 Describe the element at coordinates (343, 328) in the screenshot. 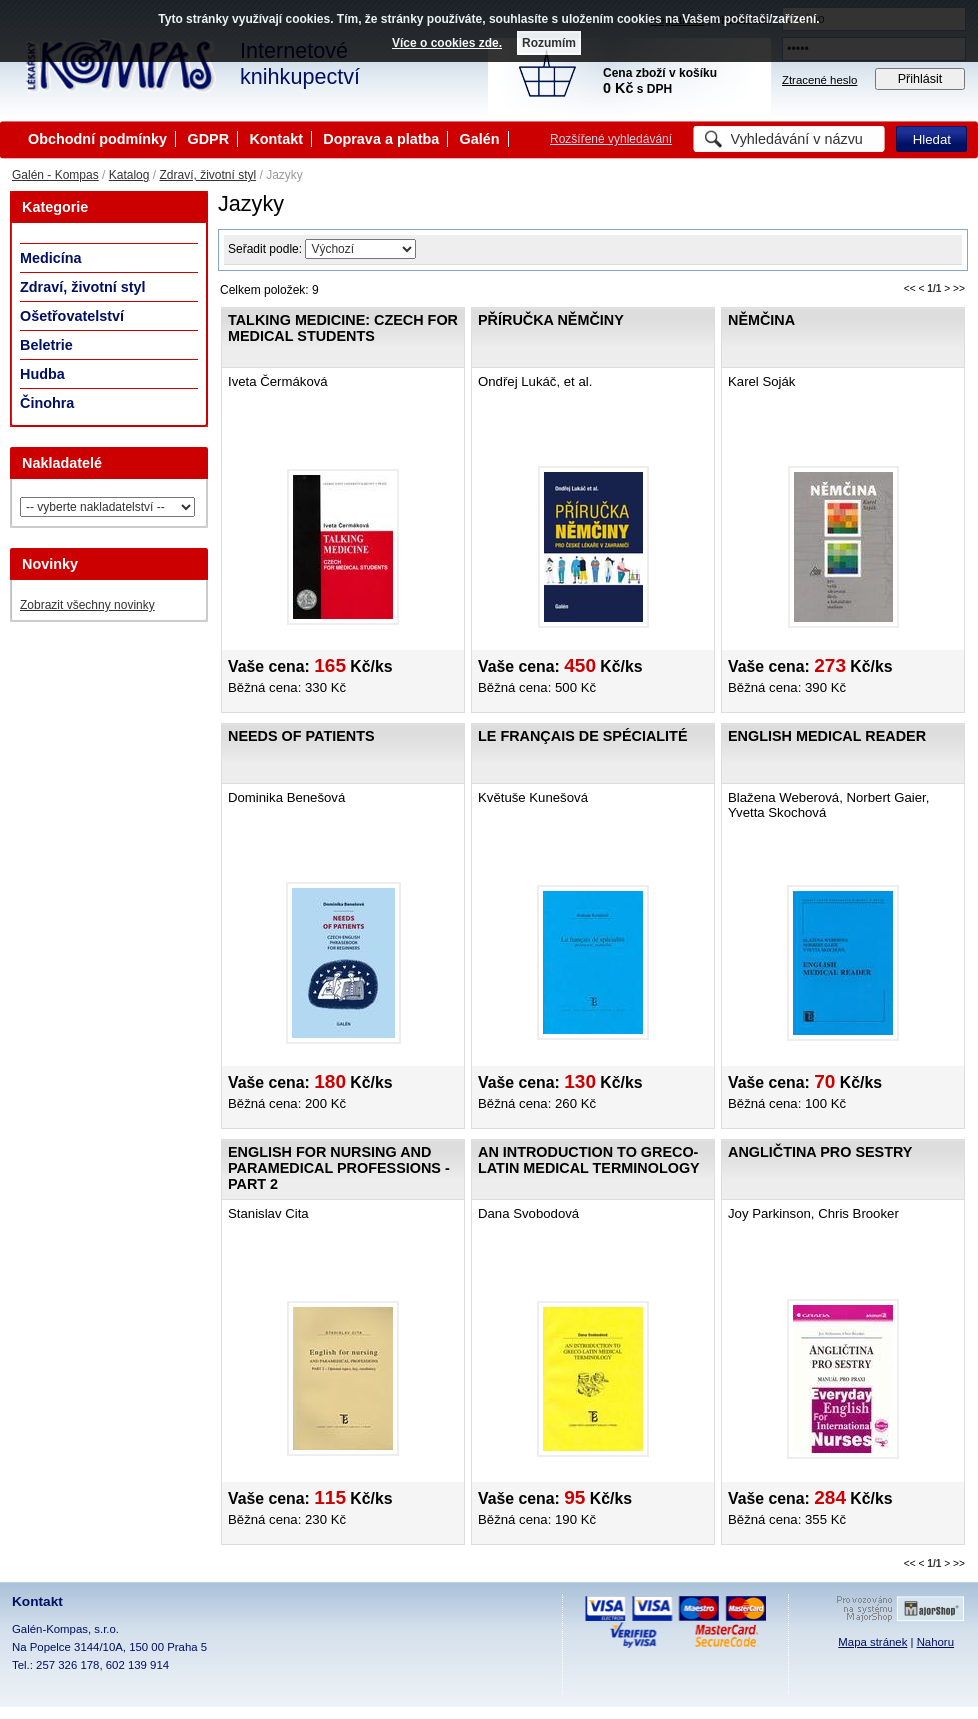

I see `Talking medicine: Czech for medical students` at that location.